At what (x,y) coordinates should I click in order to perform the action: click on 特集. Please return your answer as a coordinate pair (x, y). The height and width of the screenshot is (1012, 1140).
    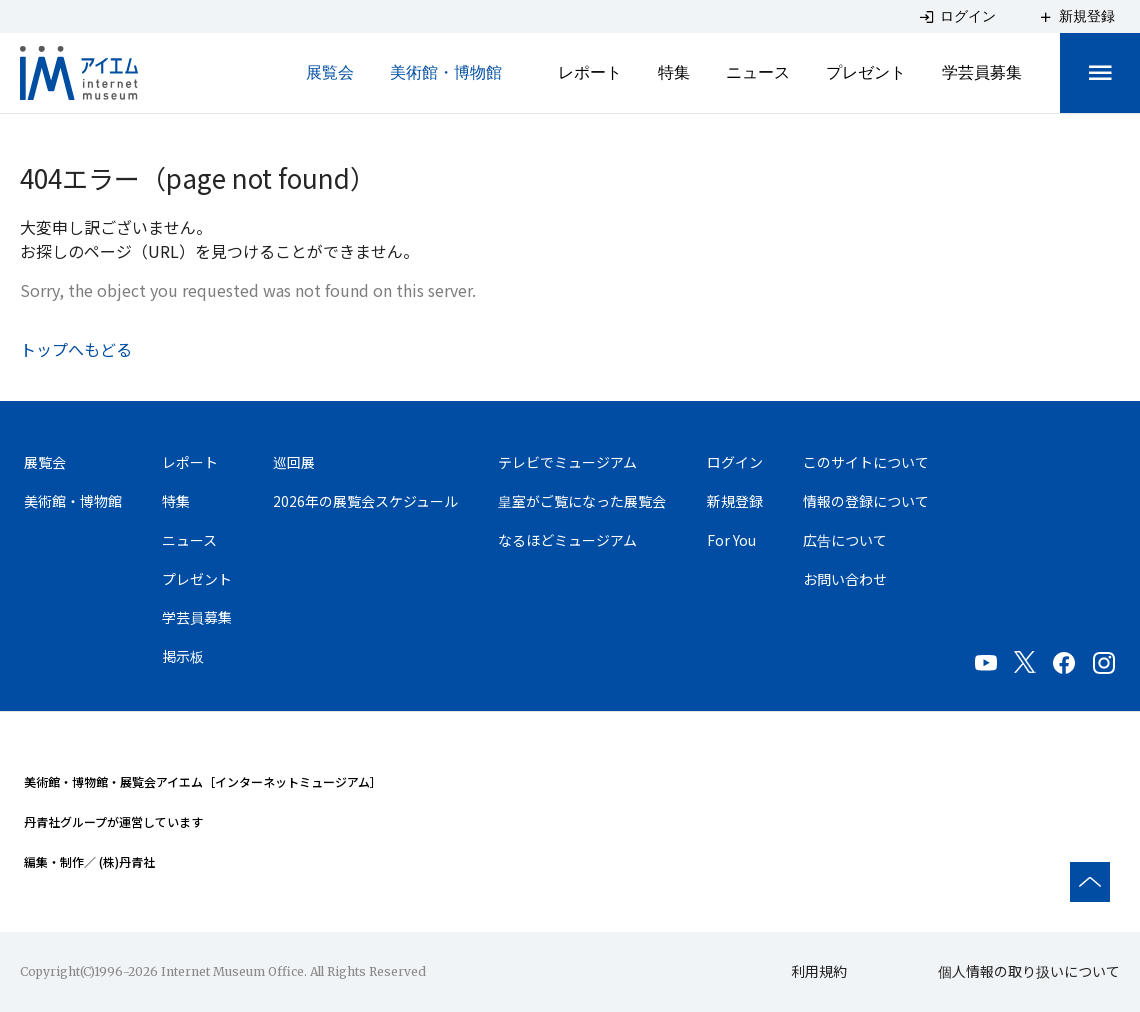
    Looking at the image, I should click on (674, 72).